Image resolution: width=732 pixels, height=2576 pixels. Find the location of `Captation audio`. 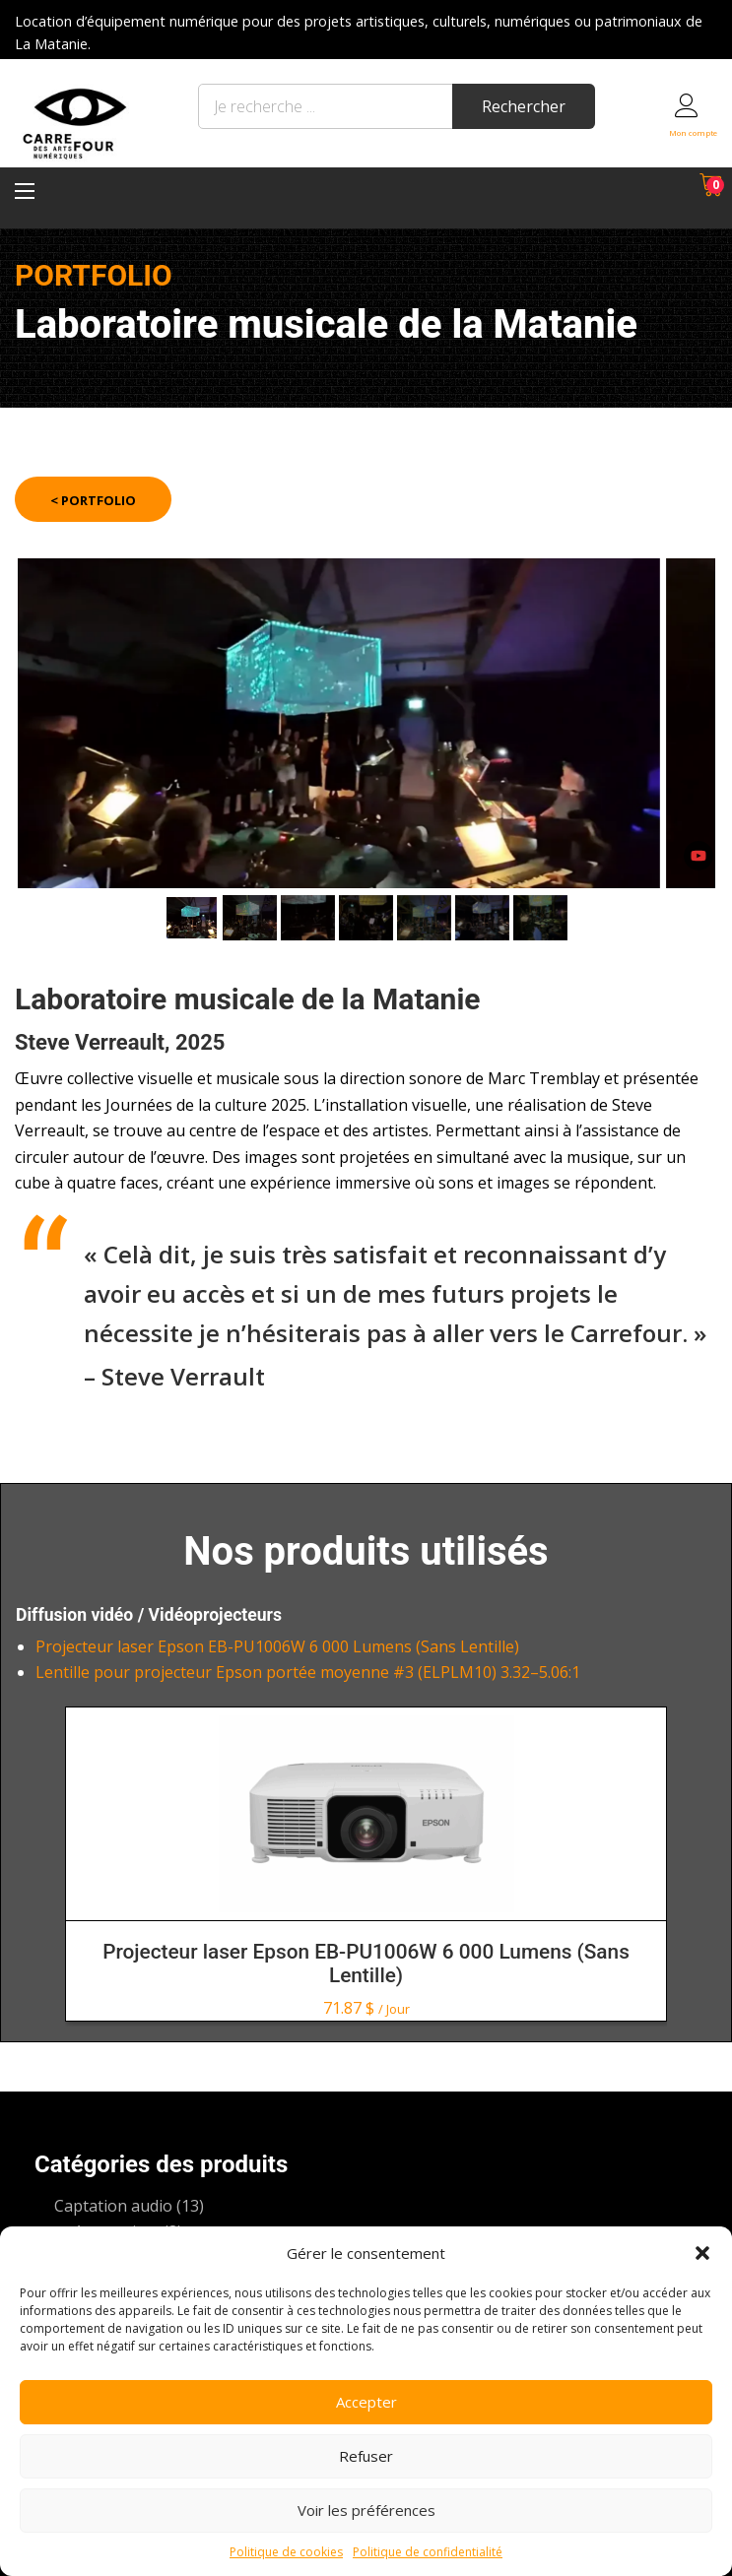

Captation audio is located at coordinates (113, 2206).